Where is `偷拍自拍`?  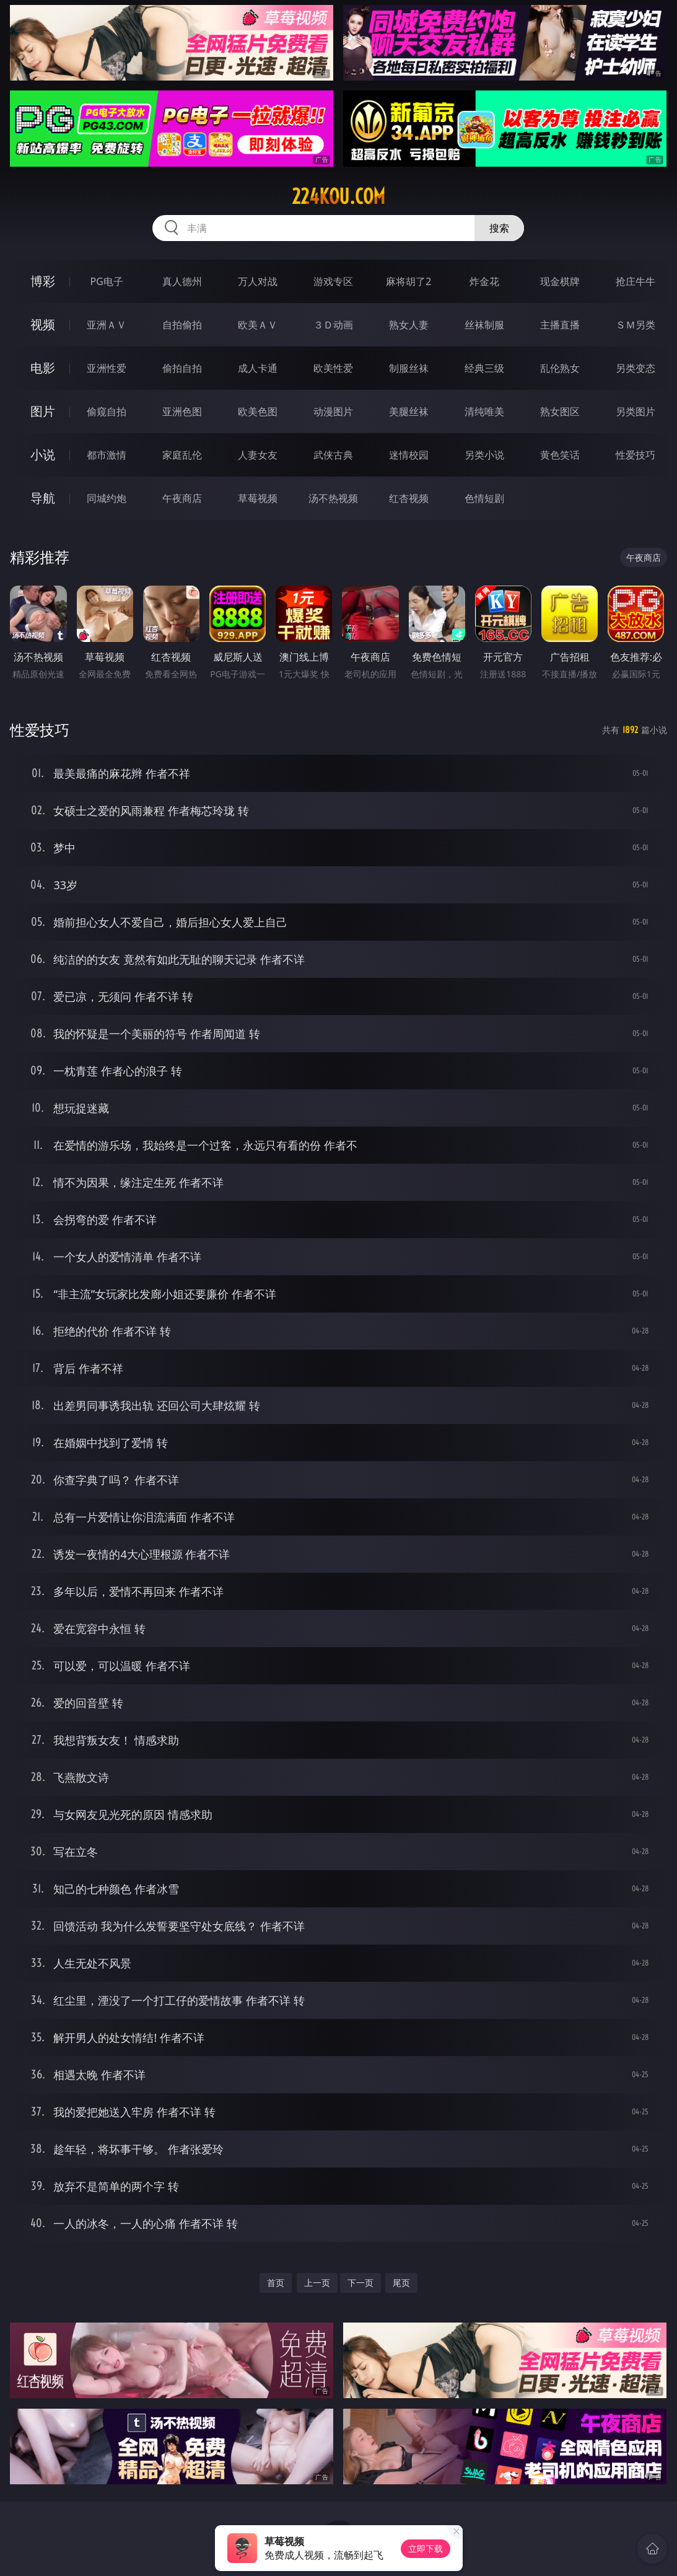 偷拍自拍 is located at coordinates (182, 368).